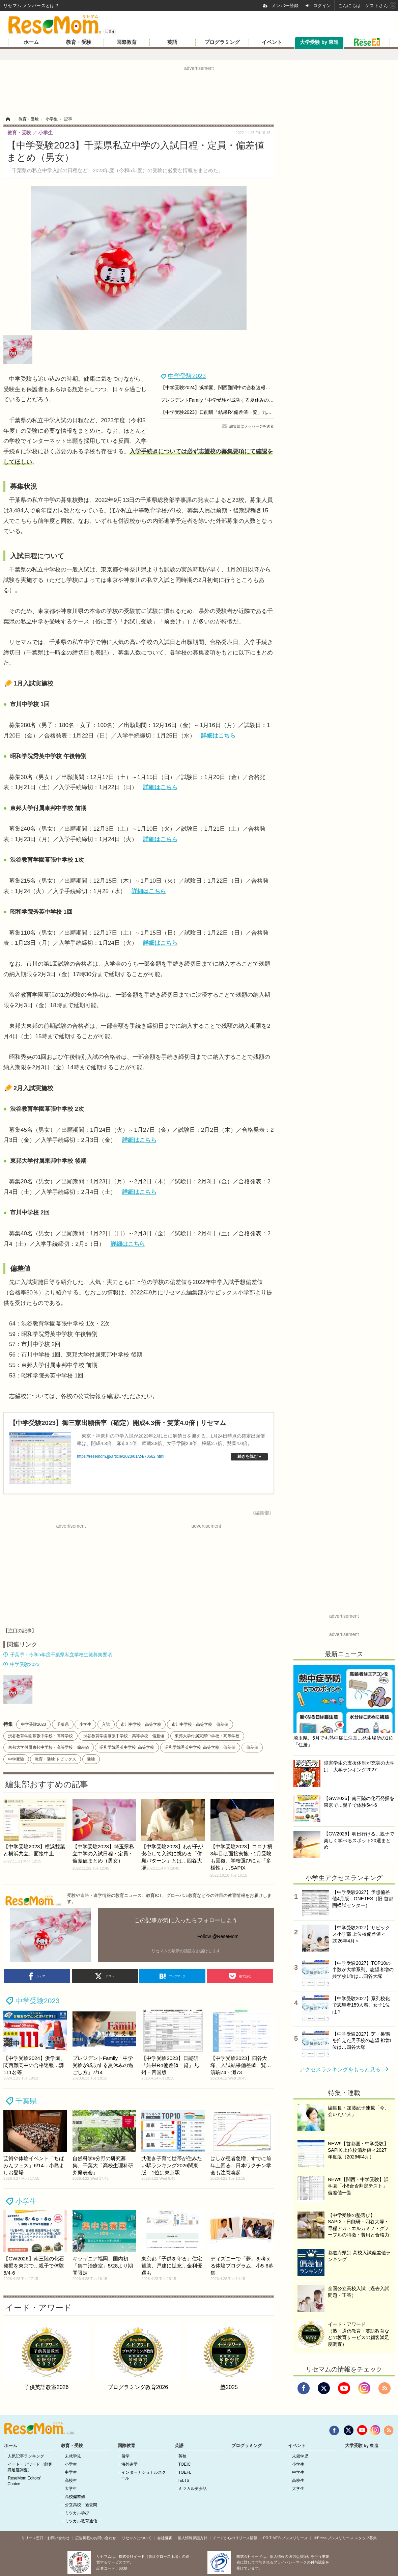 Image resolution: width=398 pixels, height=2576 pixels. What do you see at coordinates (141, 1724) in the screenshot?
I see `市川中学校・高等学校` at bounding box center [141, 1724].